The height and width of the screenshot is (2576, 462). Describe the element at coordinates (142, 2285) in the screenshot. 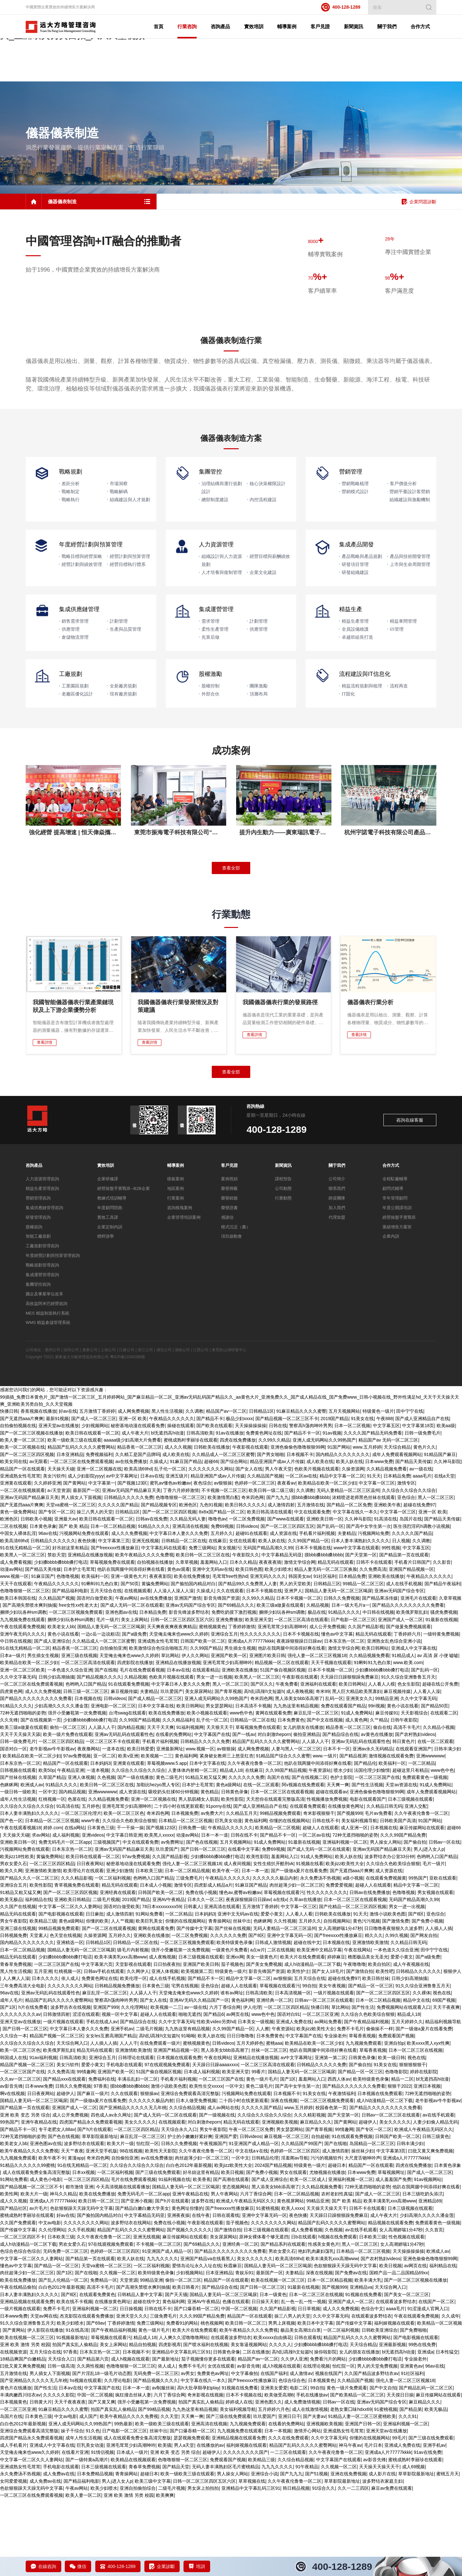

I see `国产精品白嫩白嫩大学美女` at that location.